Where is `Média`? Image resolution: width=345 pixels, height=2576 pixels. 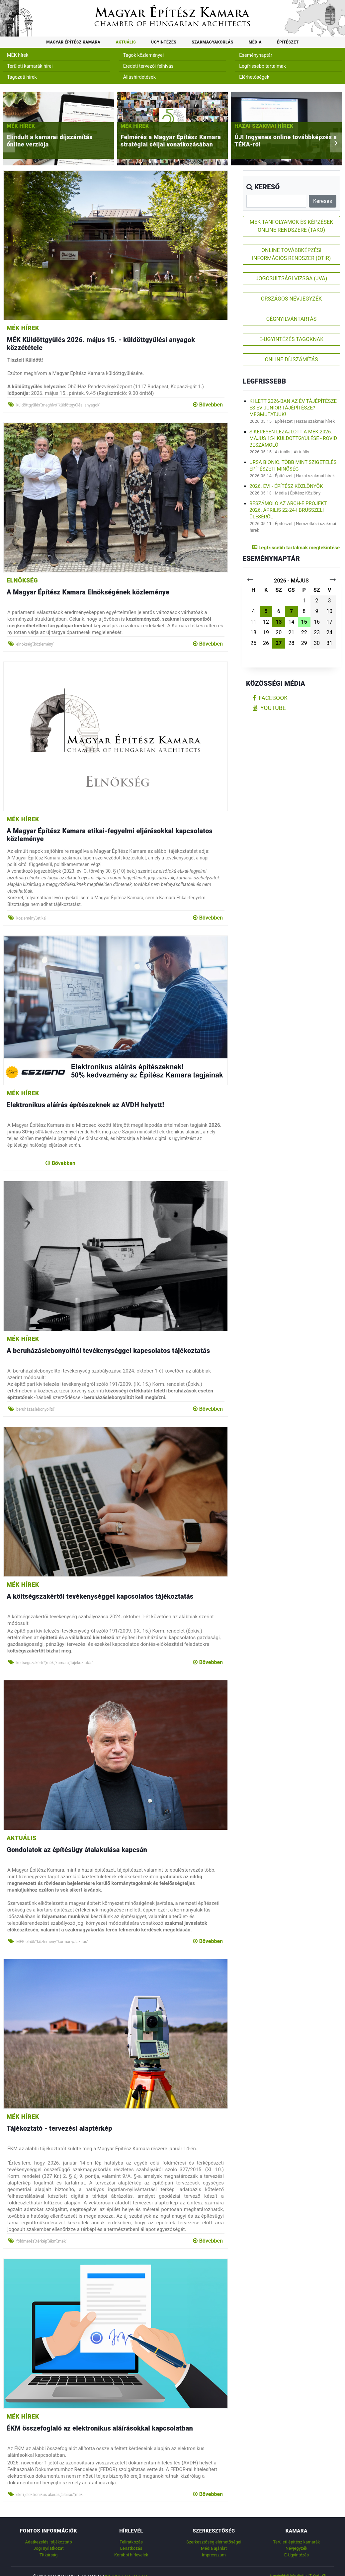
Média is located at coordinates (255, 42).